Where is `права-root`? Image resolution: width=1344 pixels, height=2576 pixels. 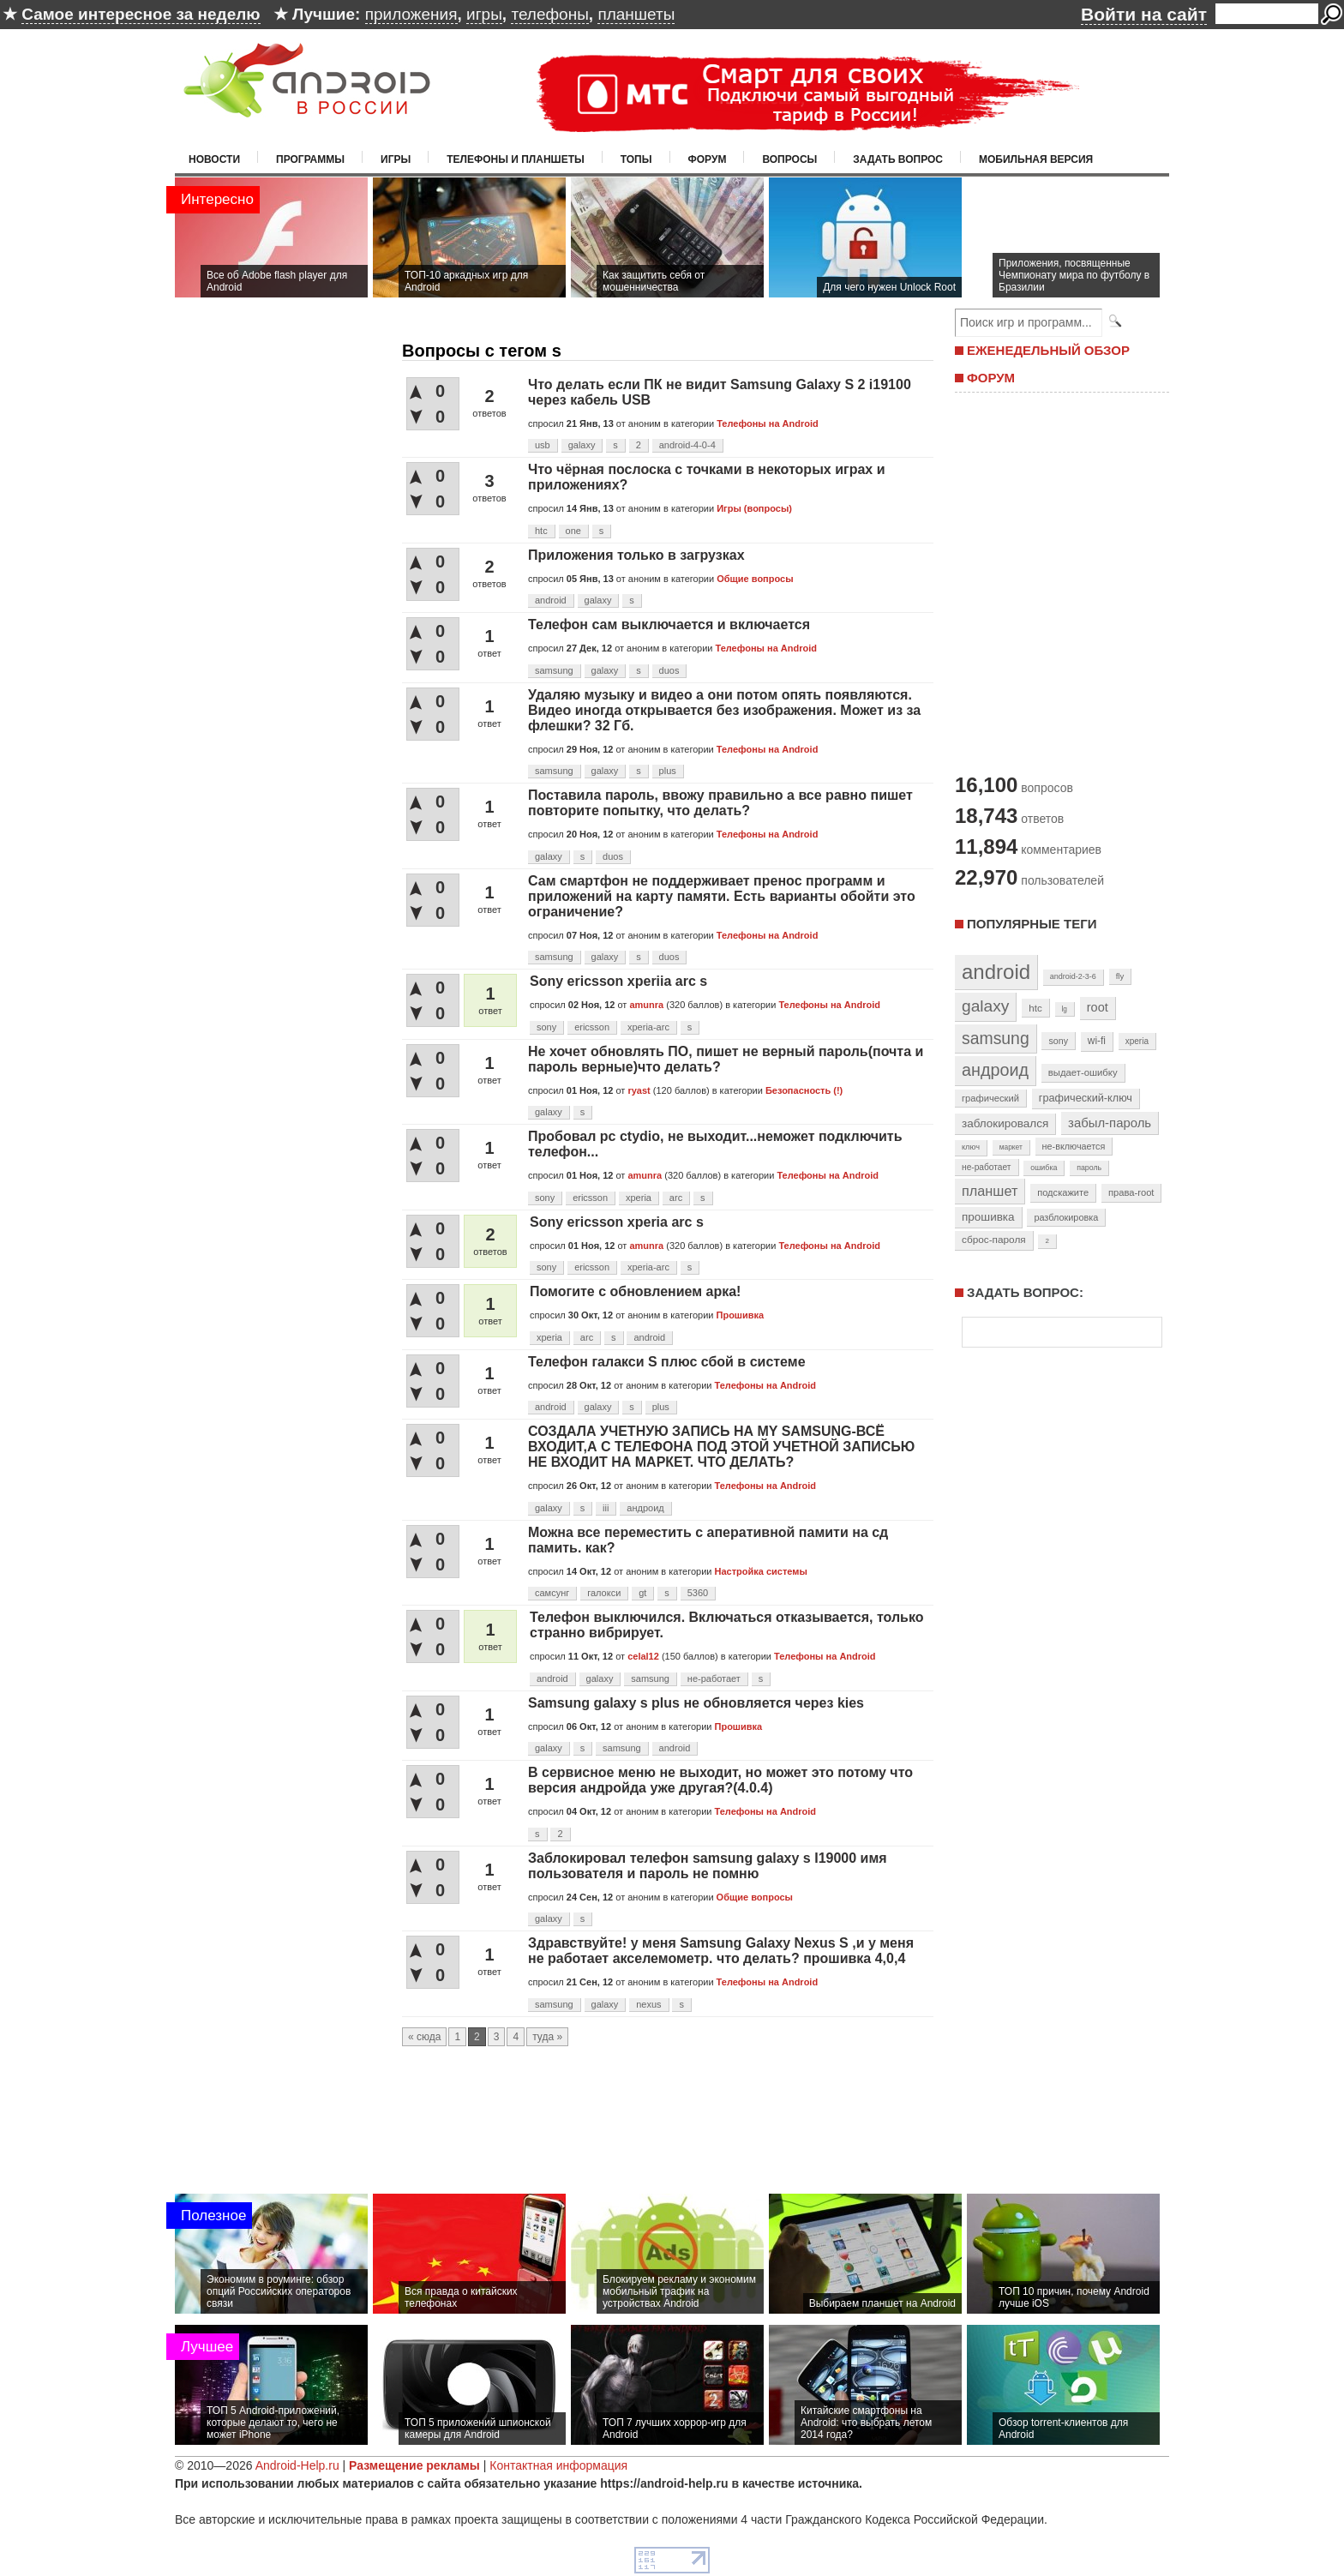
права-root is located at coordinates (1131, 1192).